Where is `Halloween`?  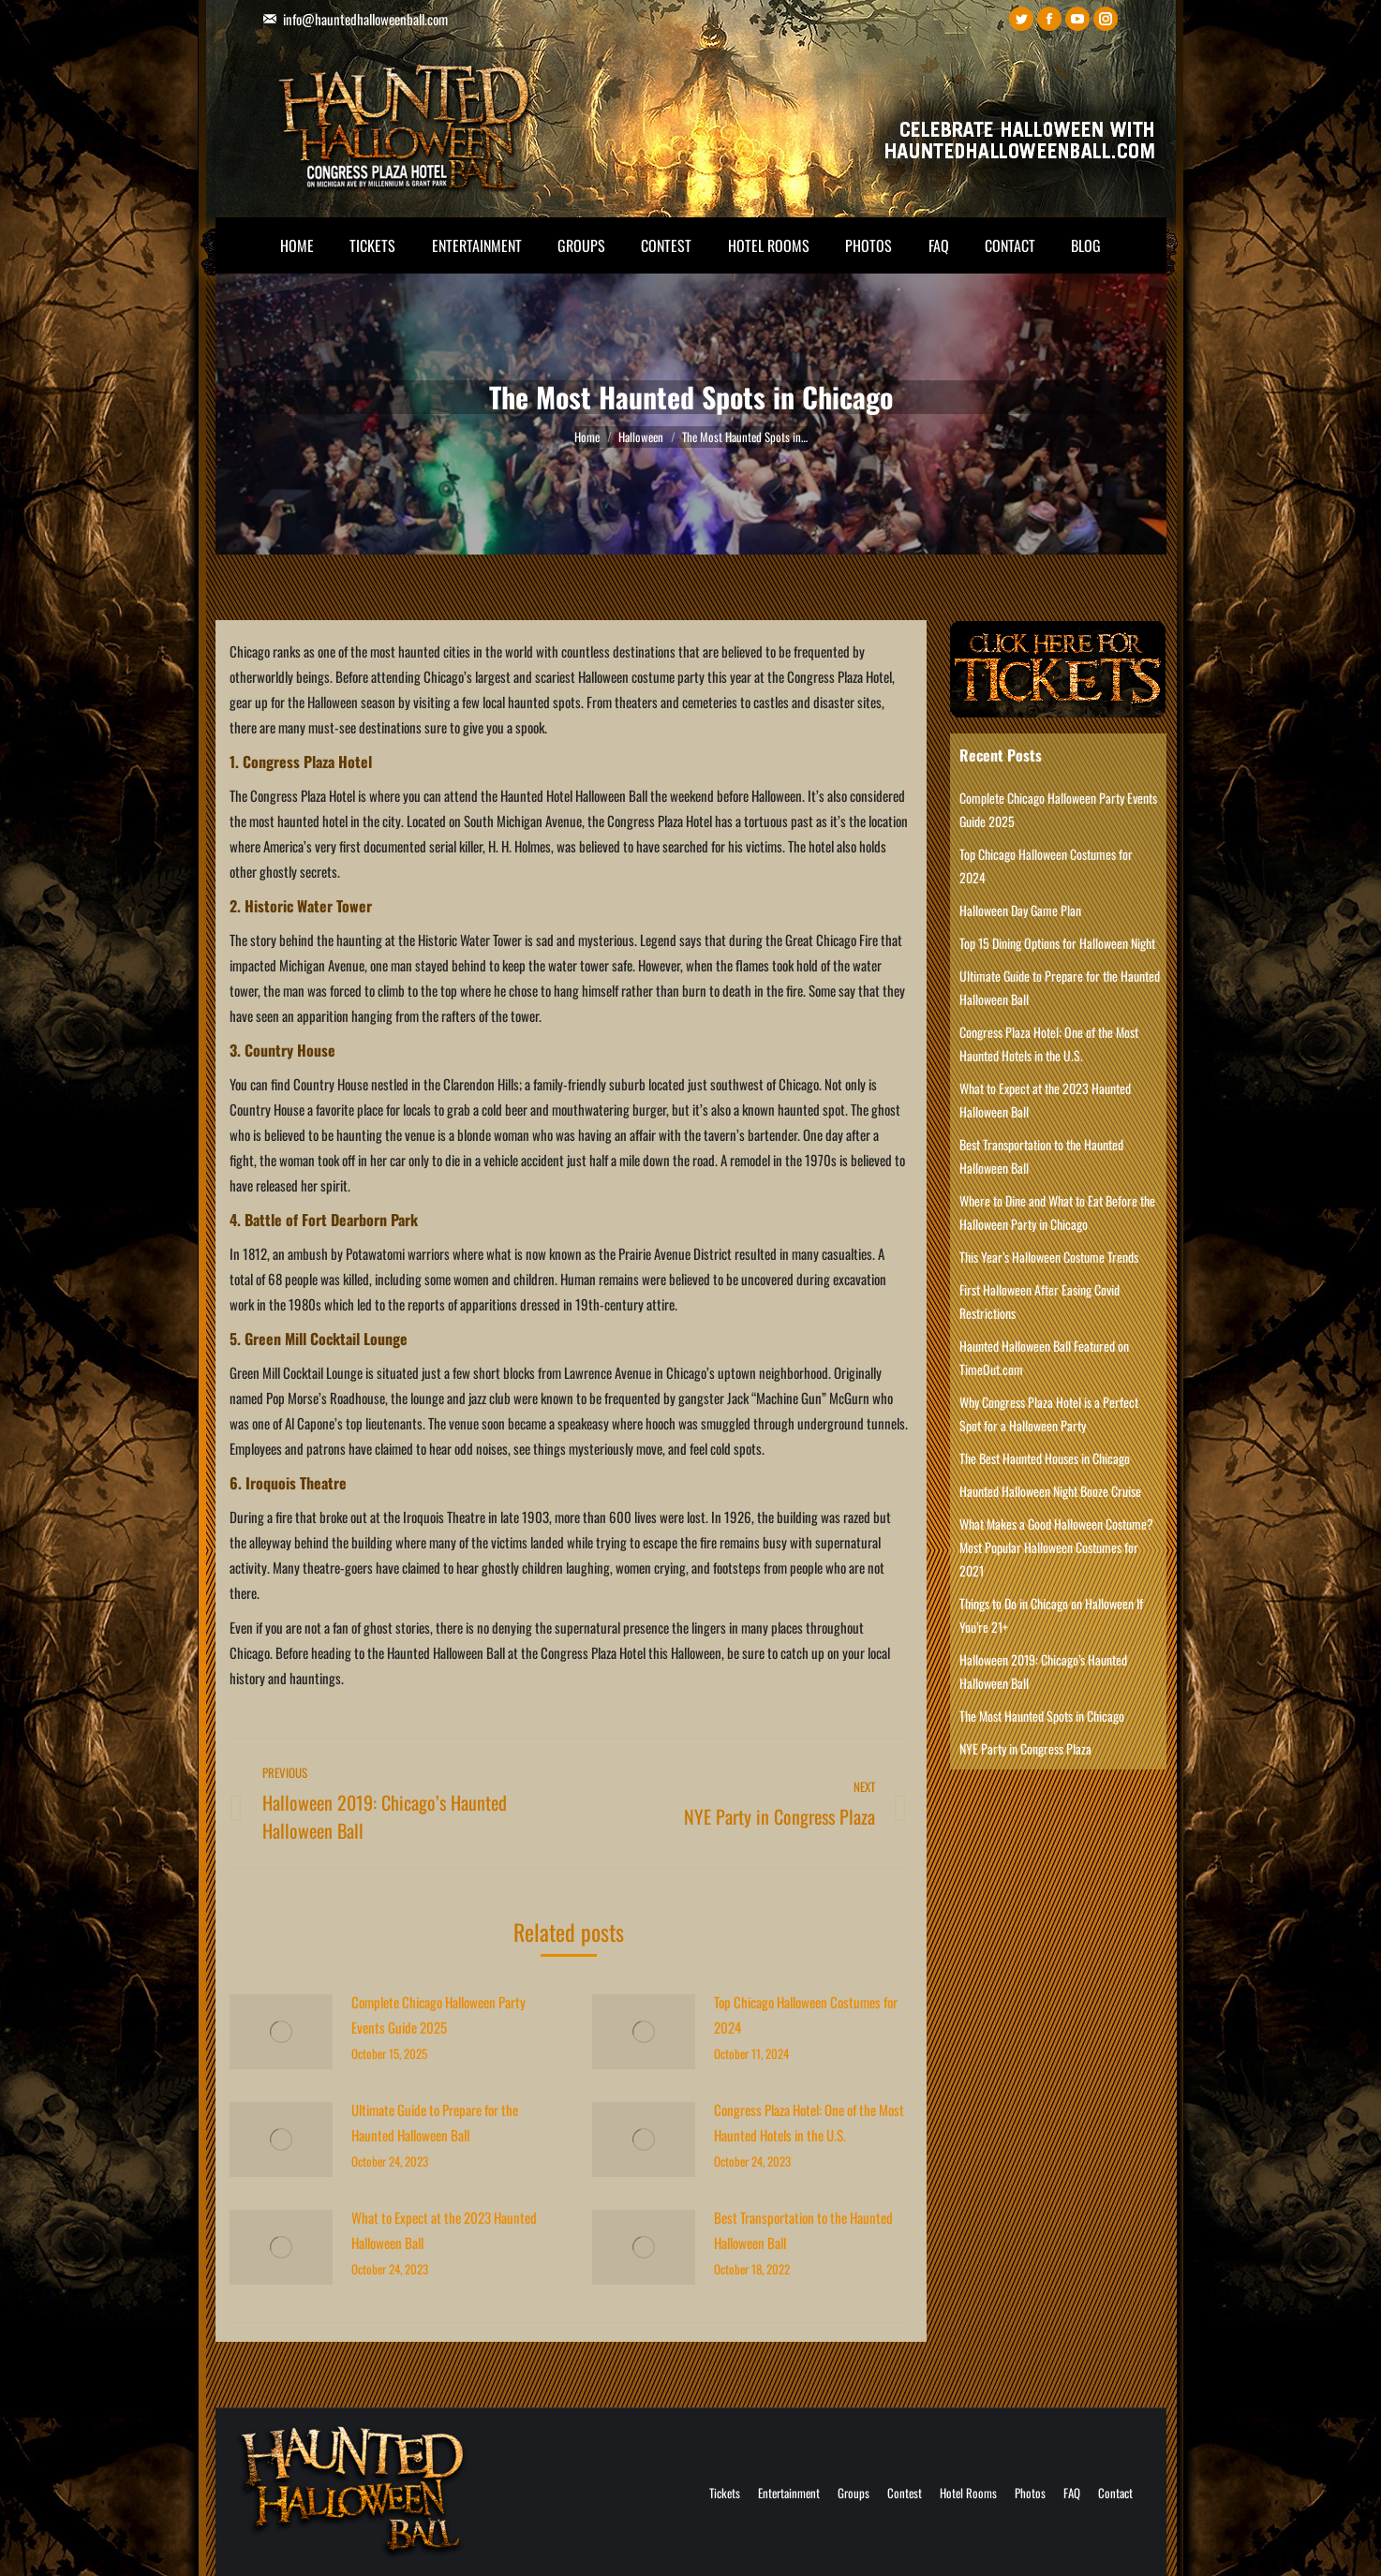 Halloween is located at coordinates (640, 436).